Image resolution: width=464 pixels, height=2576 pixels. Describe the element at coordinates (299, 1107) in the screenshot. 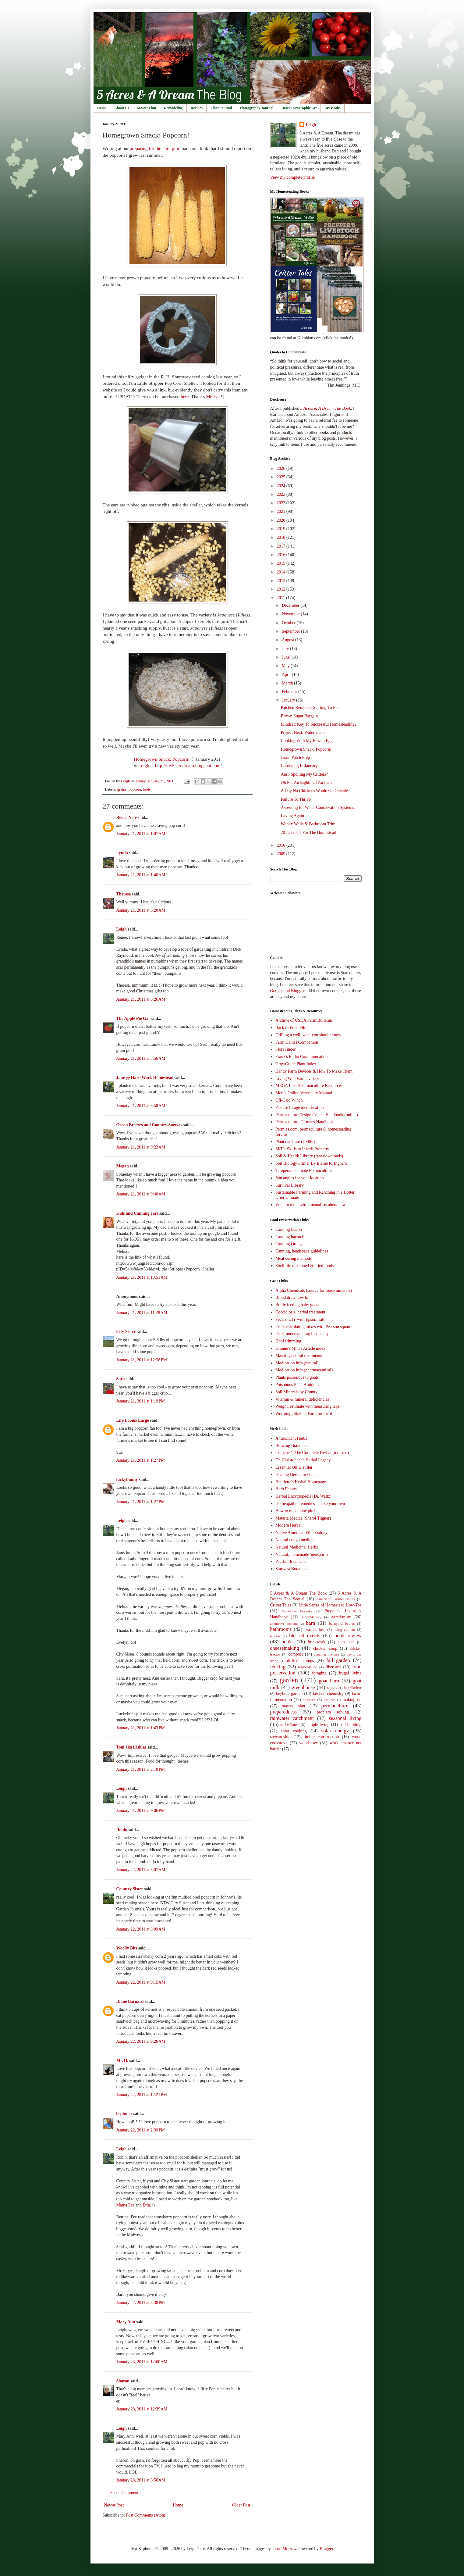

I see `Pasture forage identification` at that location.